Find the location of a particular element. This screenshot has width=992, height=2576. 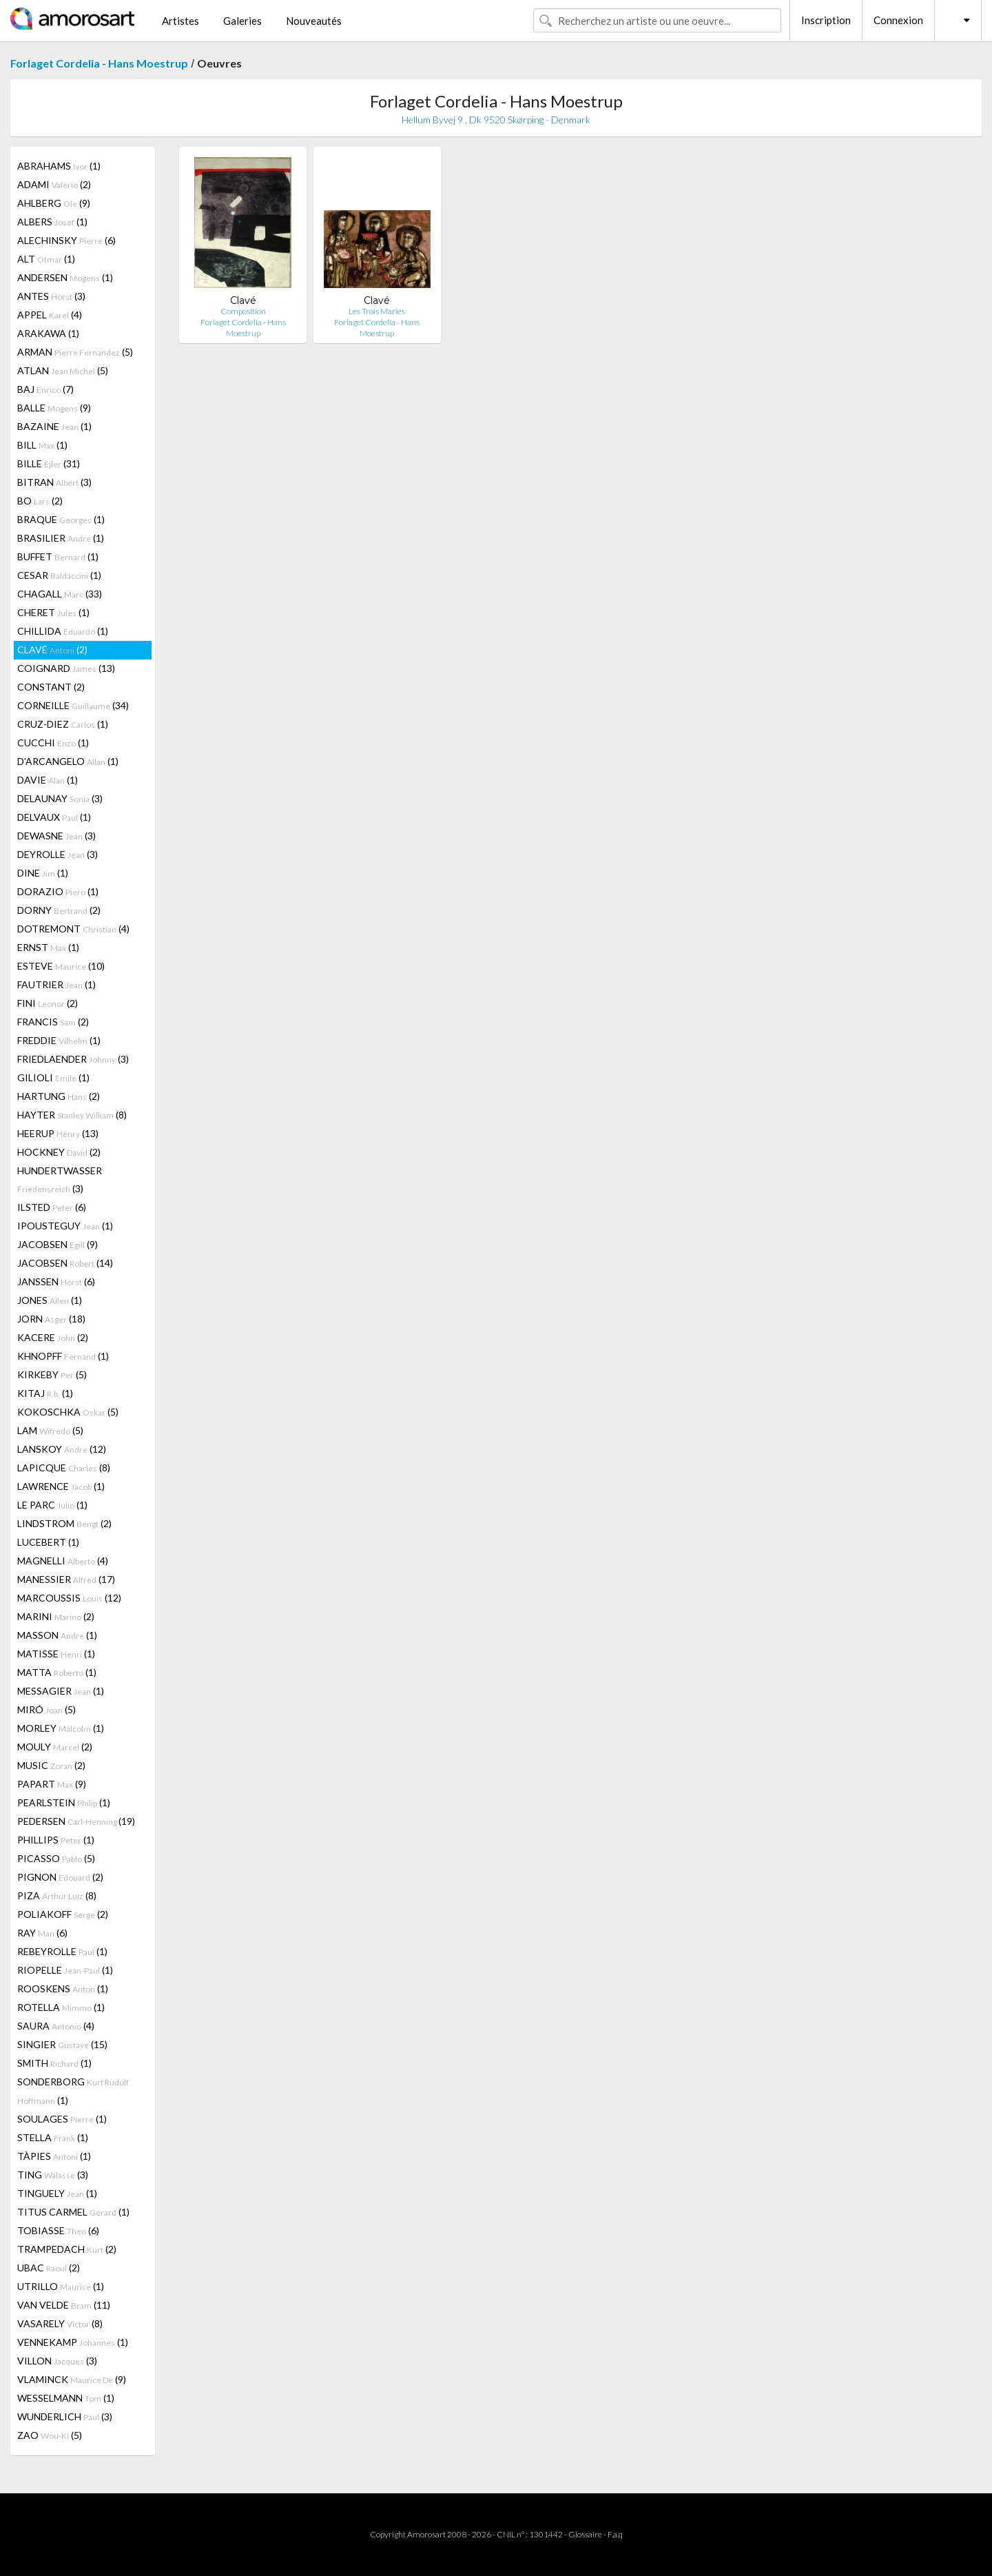

FRIEDLAENDER (3) is located at coordinates (73, 1059).